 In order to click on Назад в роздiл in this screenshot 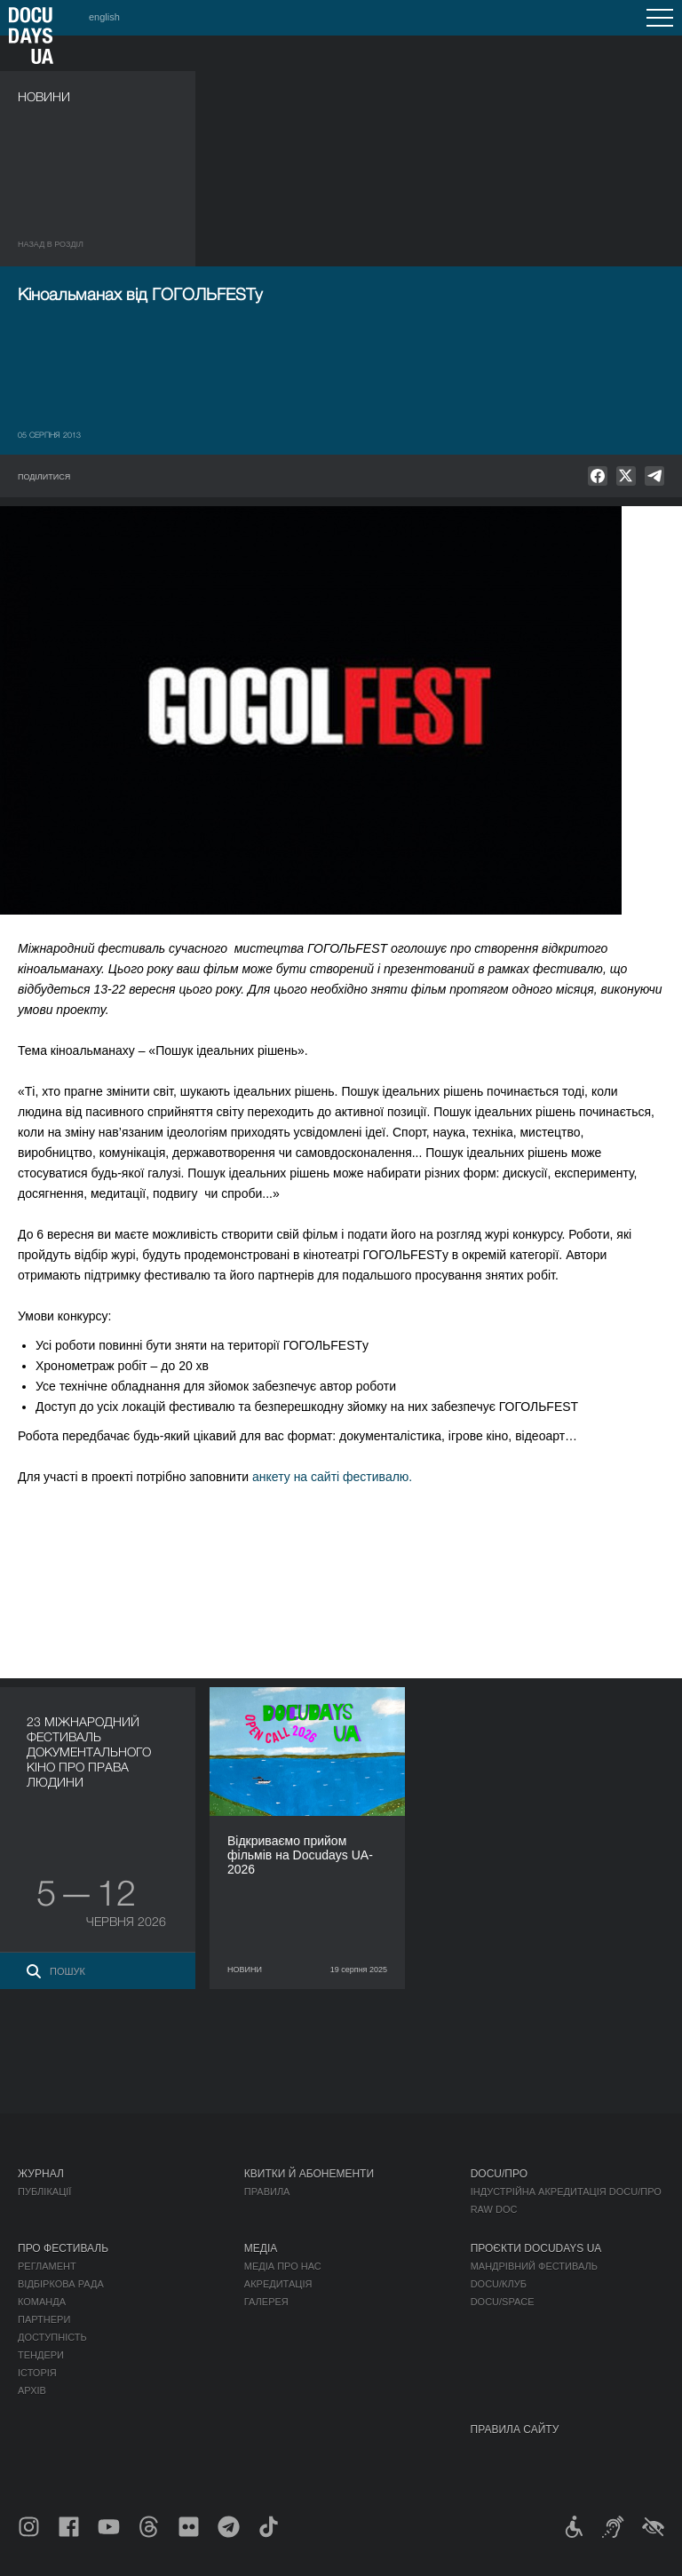, I will do `click(50, 244)`.